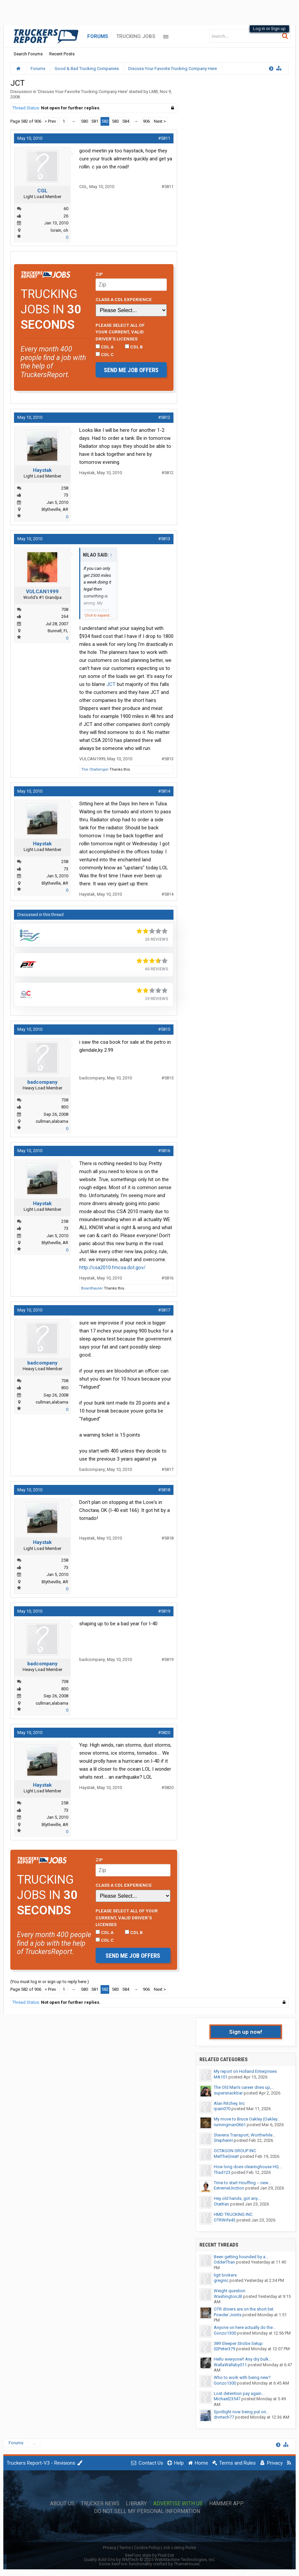  What do you see at coordinates (64, 488) in the screenshot?
I see `258` at bounding box center [64, 488].